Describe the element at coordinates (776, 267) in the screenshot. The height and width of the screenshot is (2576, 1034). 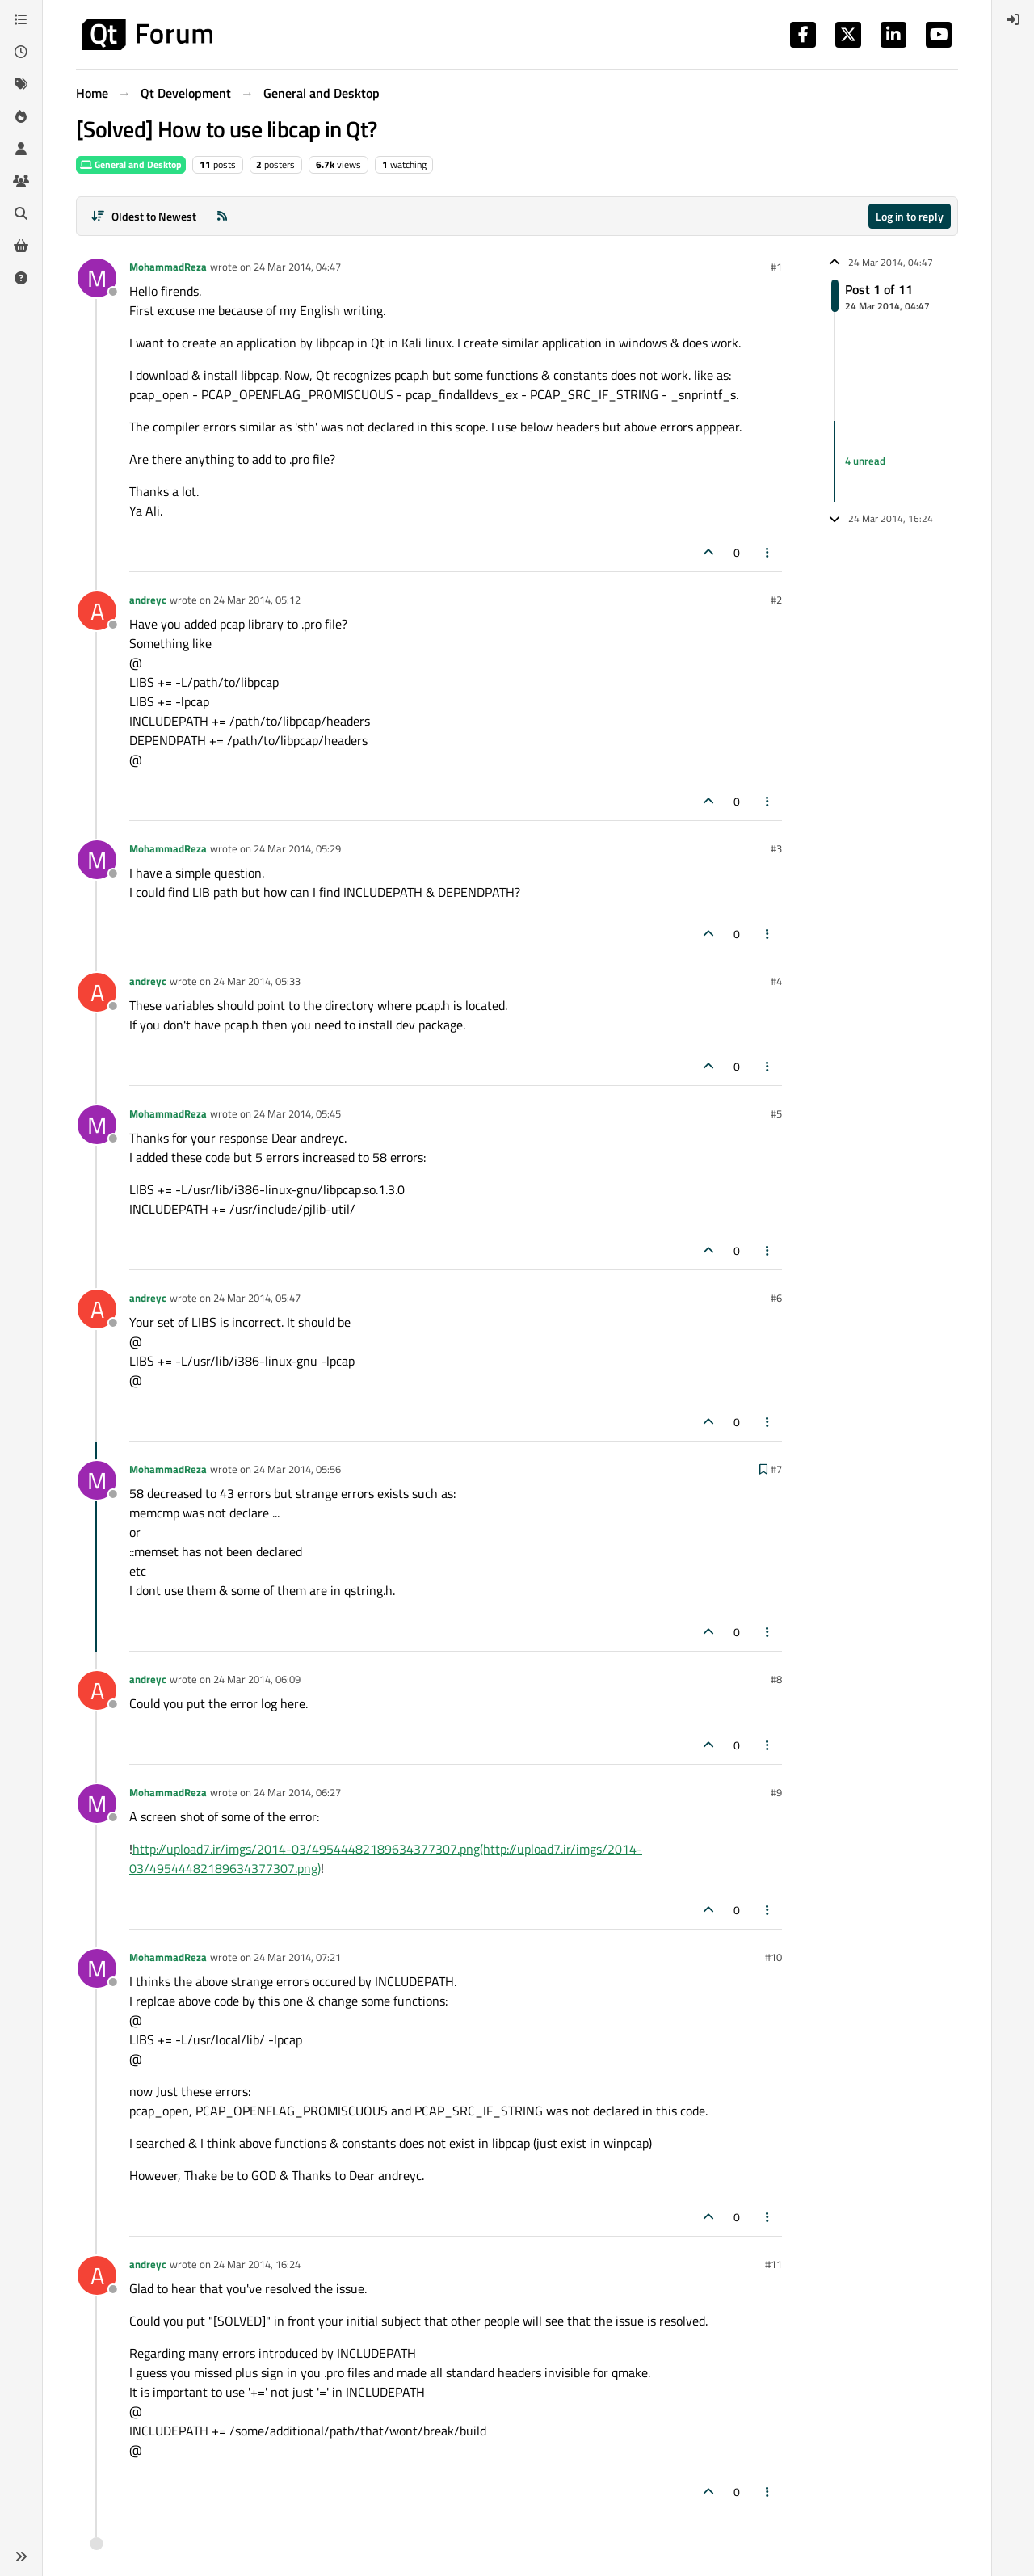
I see `#1` at that location.